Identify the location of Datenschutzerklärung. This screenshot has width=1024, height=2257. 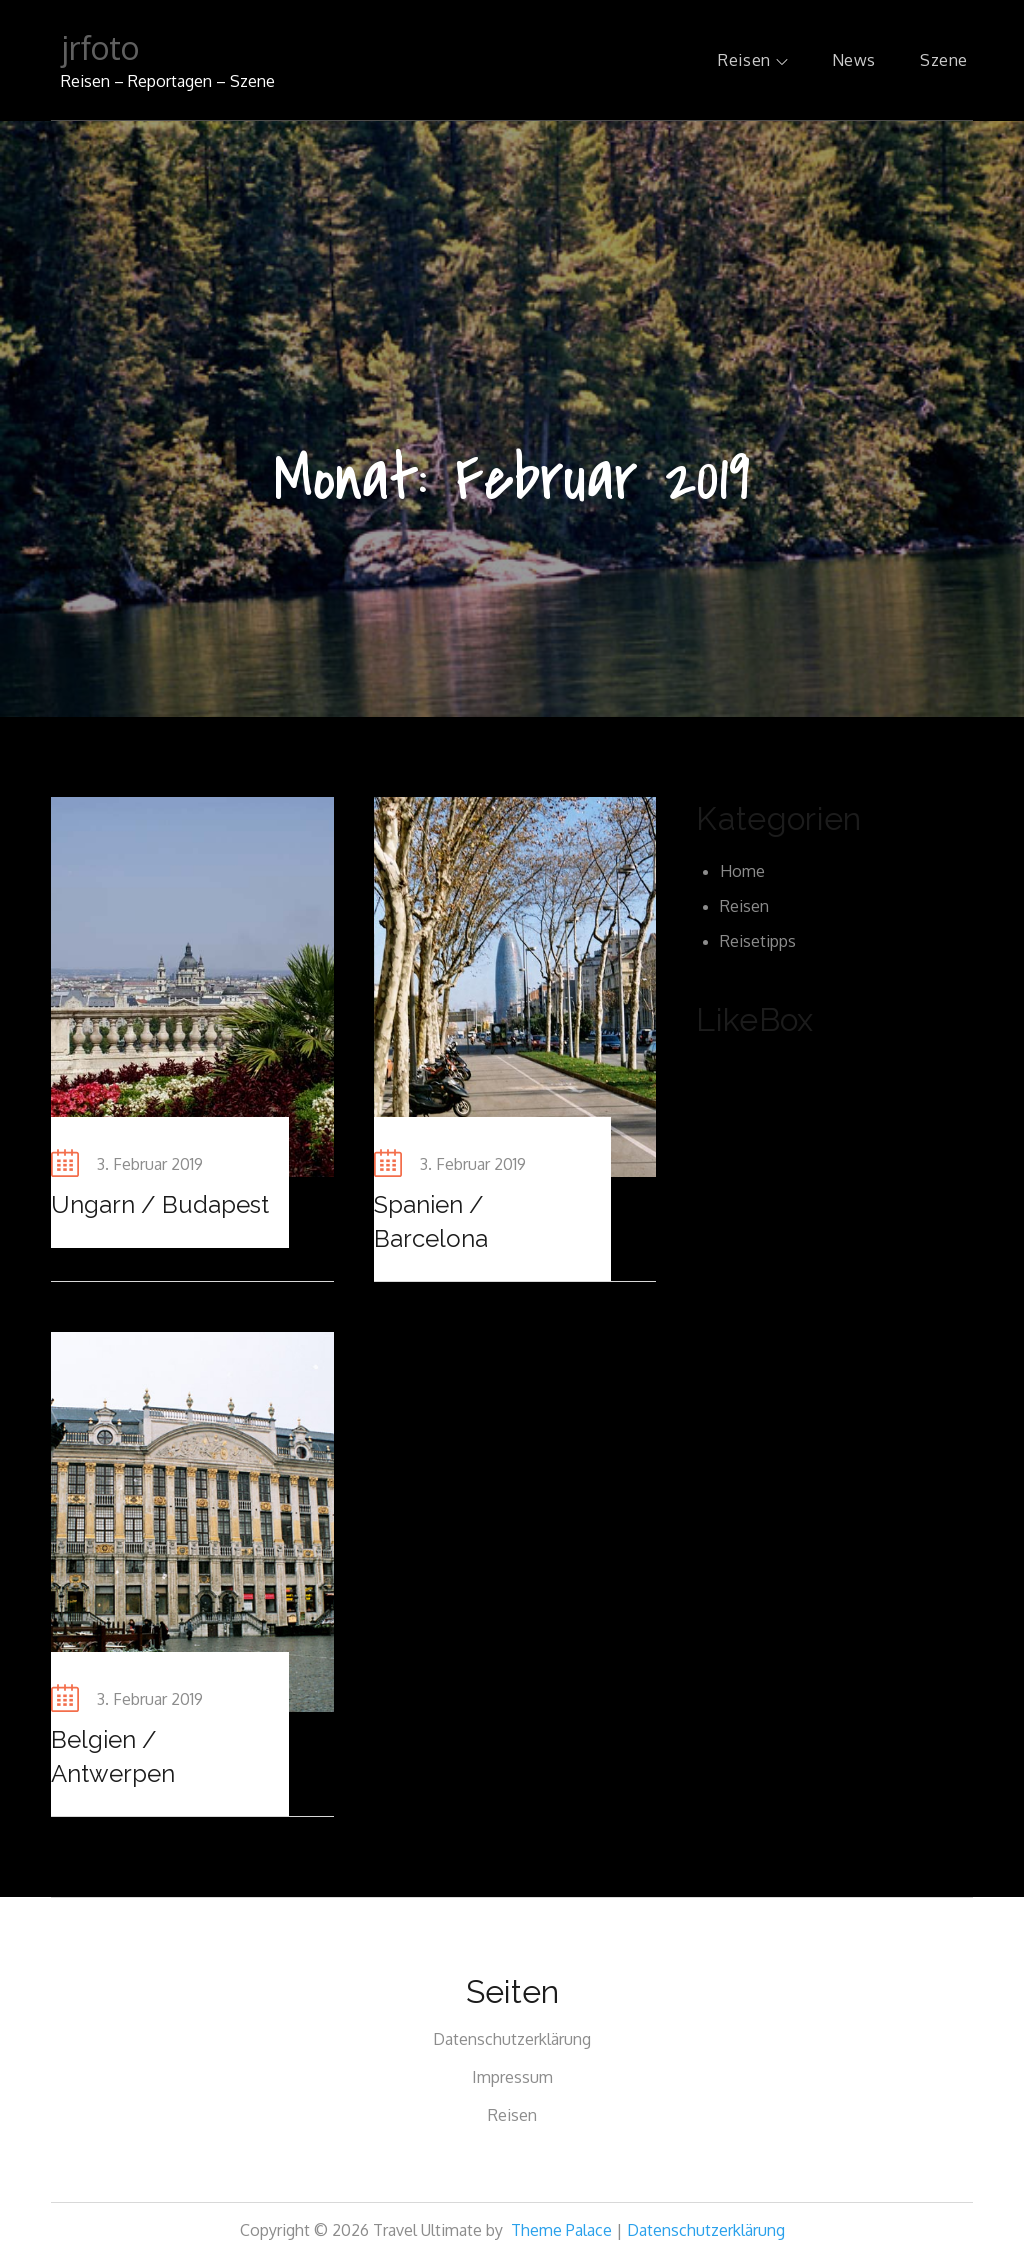
(512, 2039).